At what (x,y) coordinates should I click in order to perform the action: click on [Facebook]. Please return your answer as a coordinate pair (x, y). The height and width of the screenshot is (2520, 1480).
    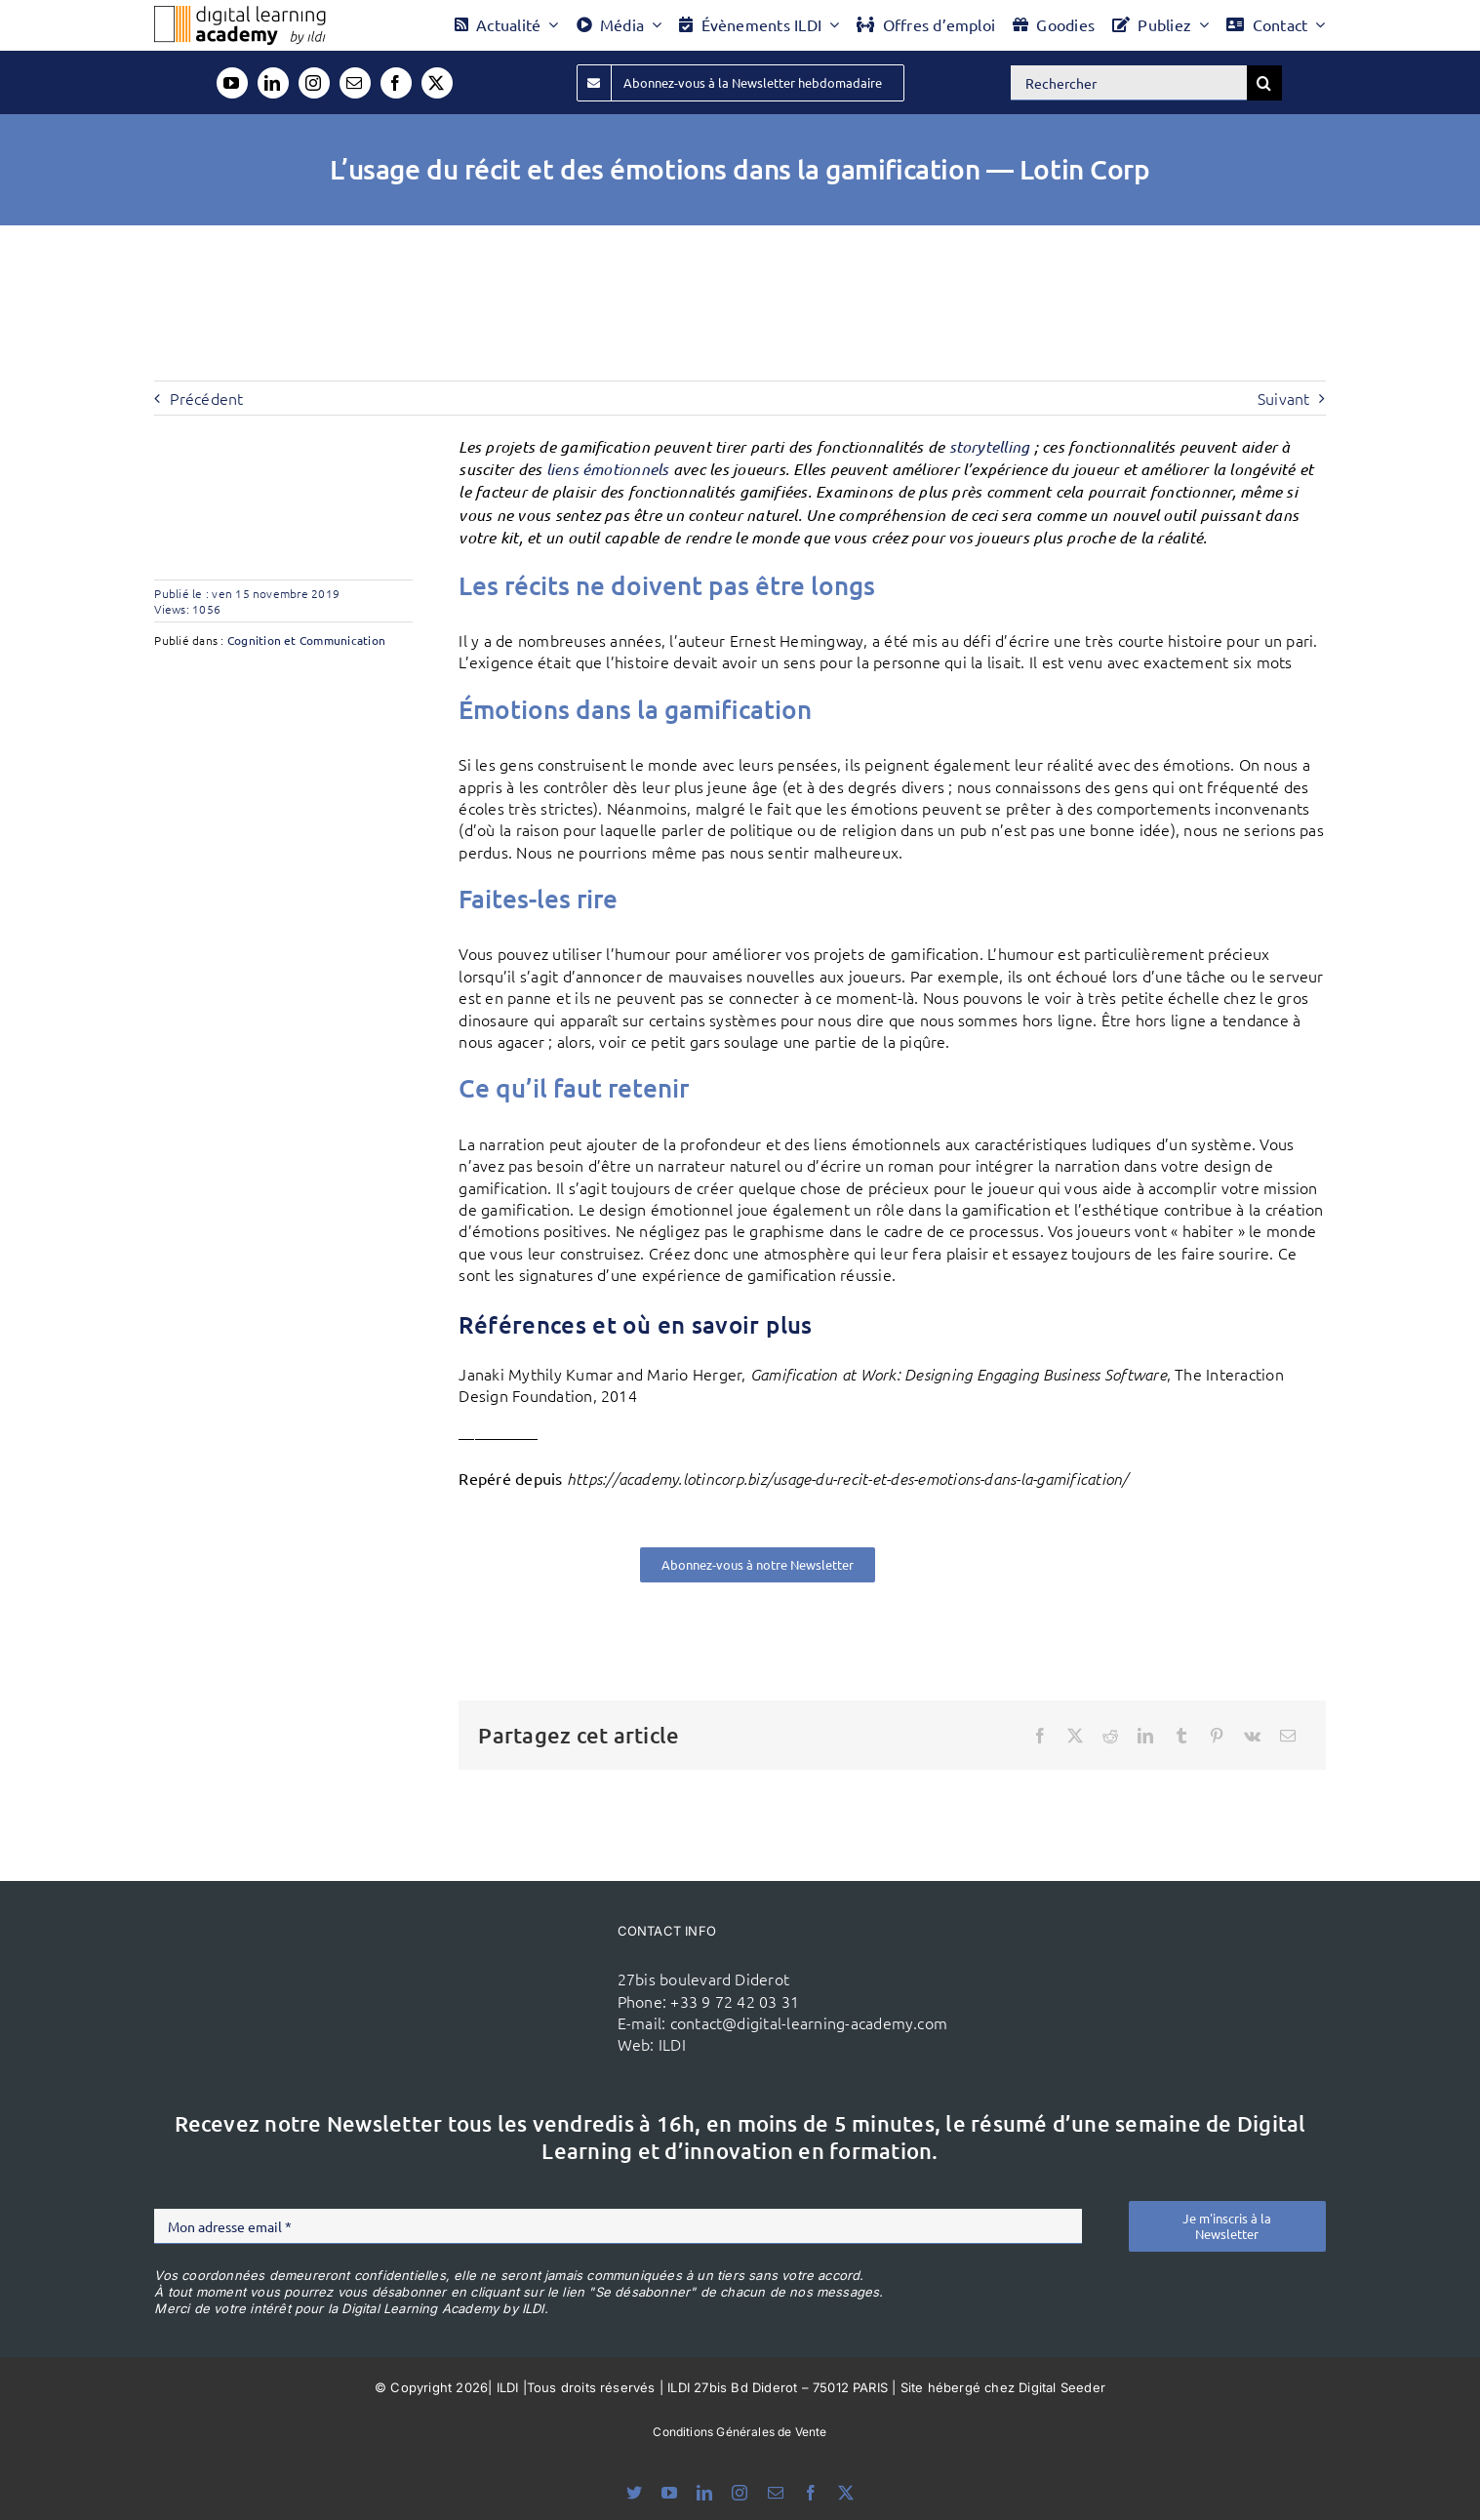
    Looking at the image, I should click on (1040, 1735).